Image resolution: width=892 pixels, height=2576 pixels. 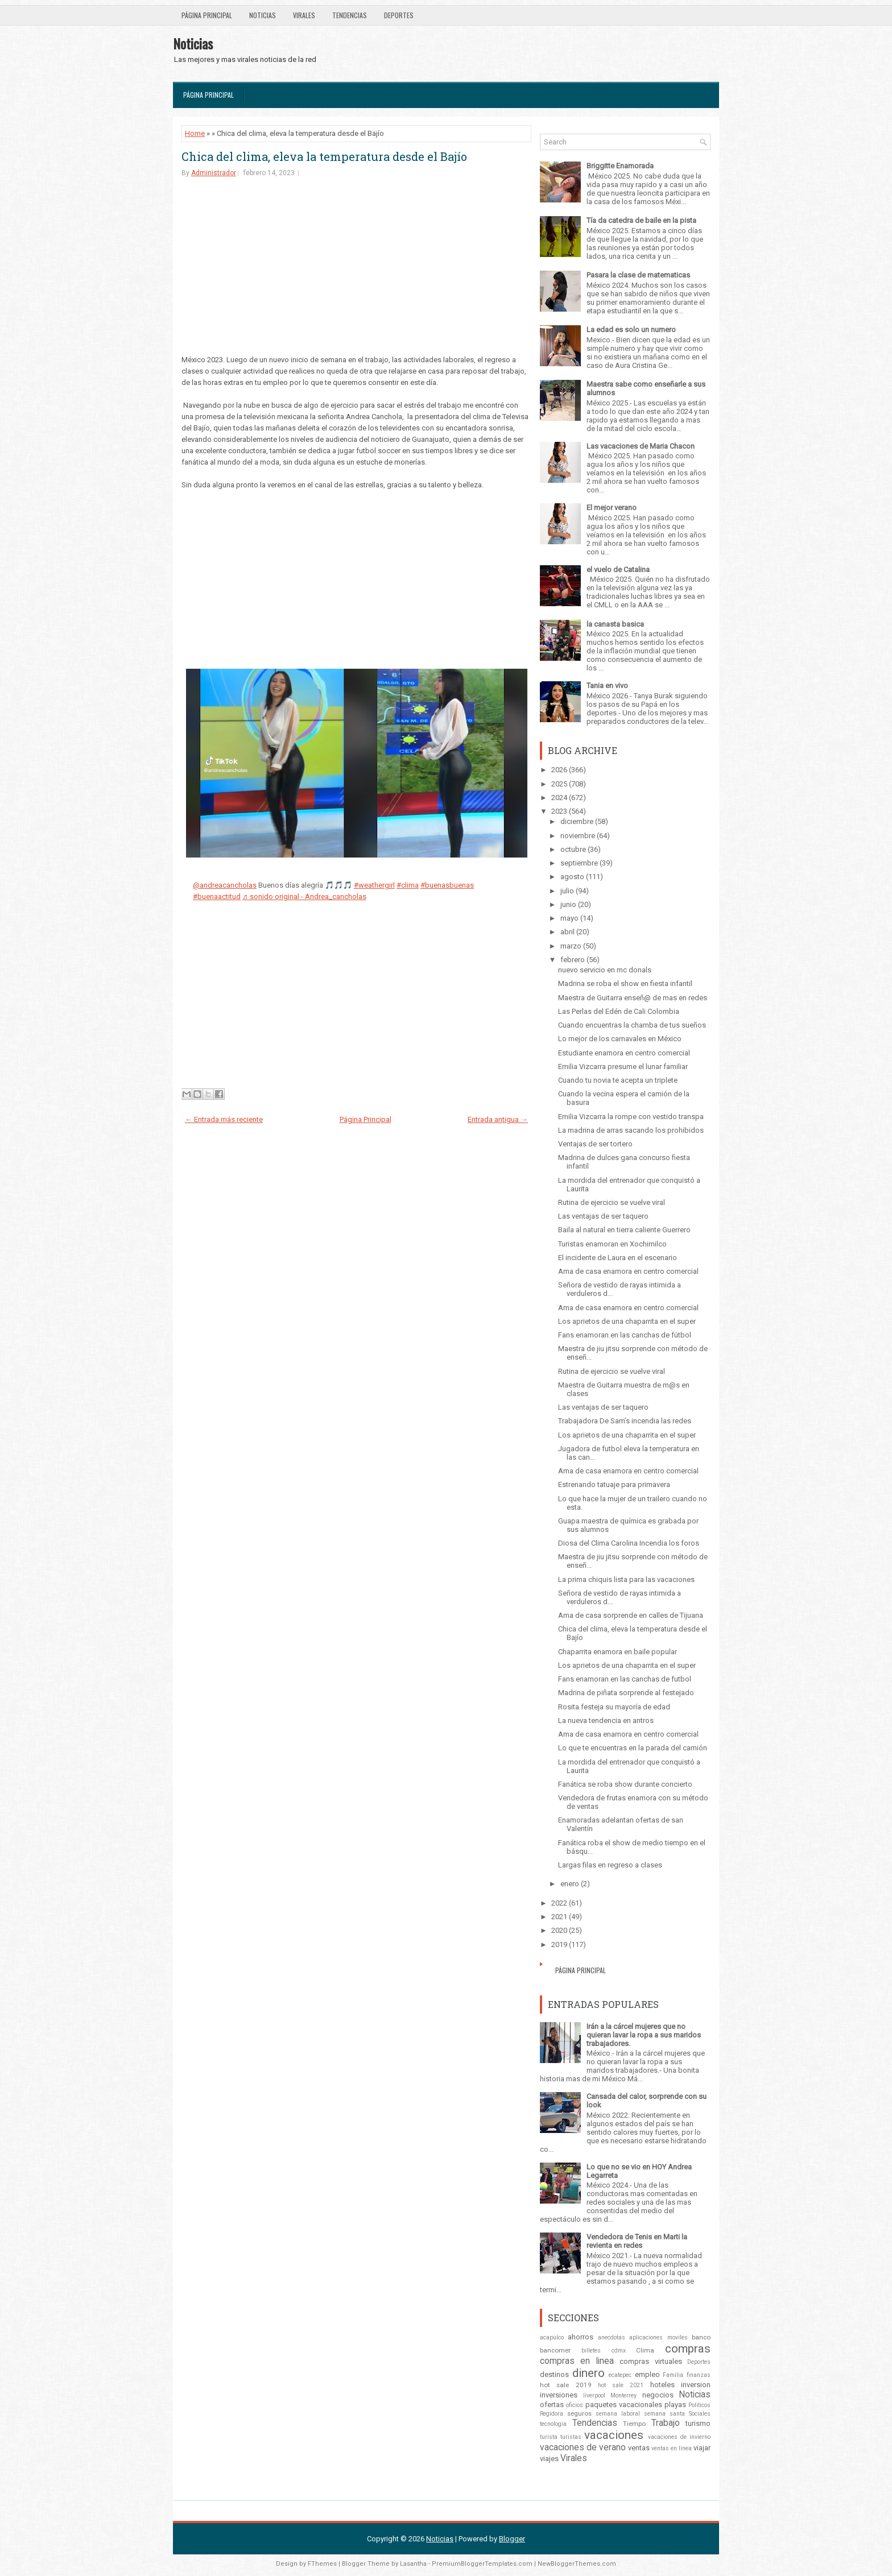 What do you see at coordinates (356, 274) in the screenshot?
I see `[Advertisement]` at bounding box center [356, 274].